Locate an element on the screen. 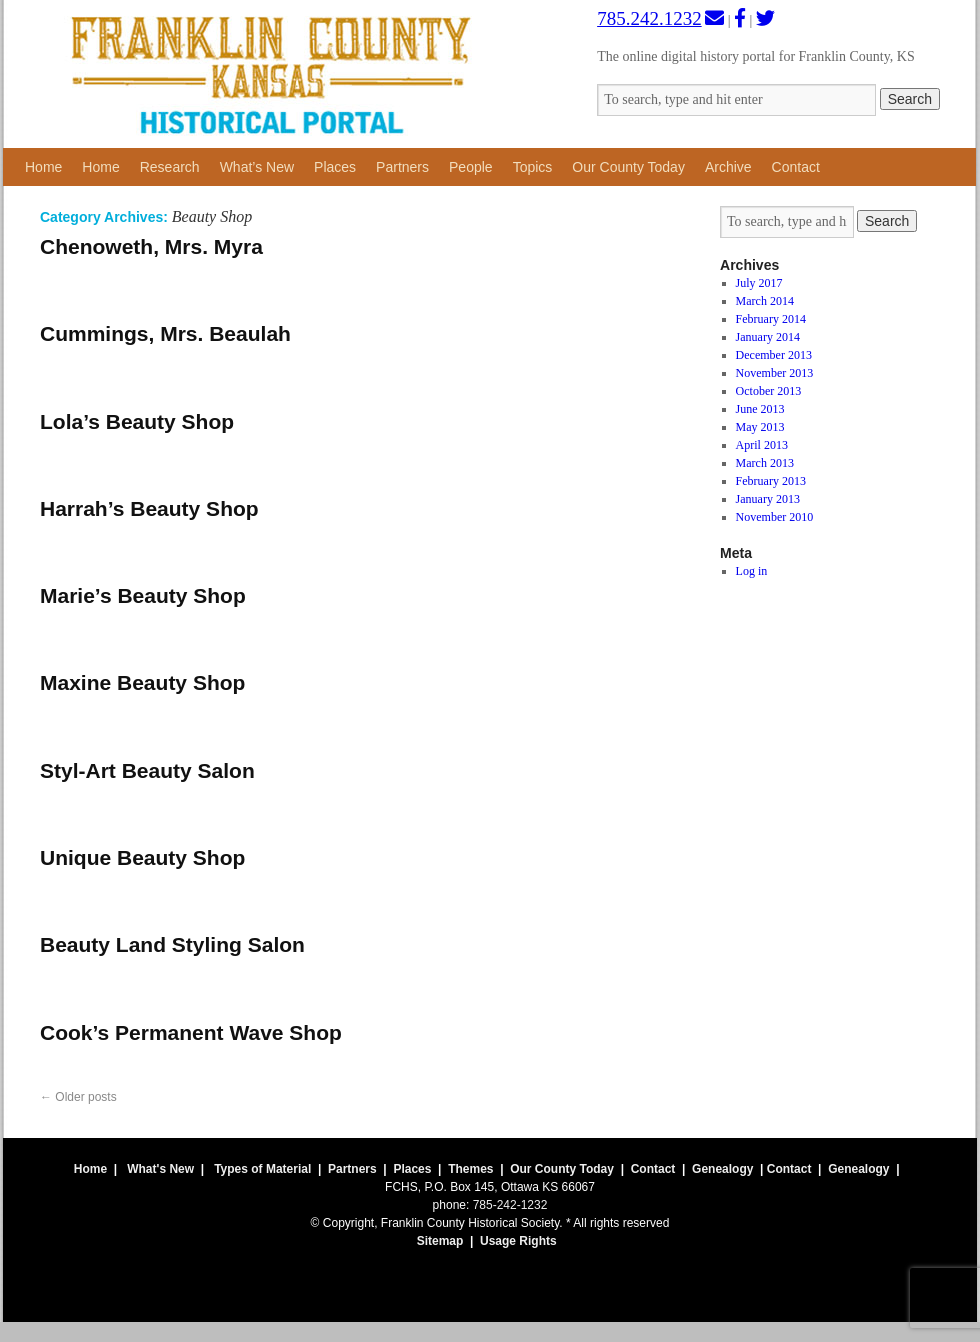 This screenshot has height=1342, width=980. Partners is located at coordinates (402, 167).